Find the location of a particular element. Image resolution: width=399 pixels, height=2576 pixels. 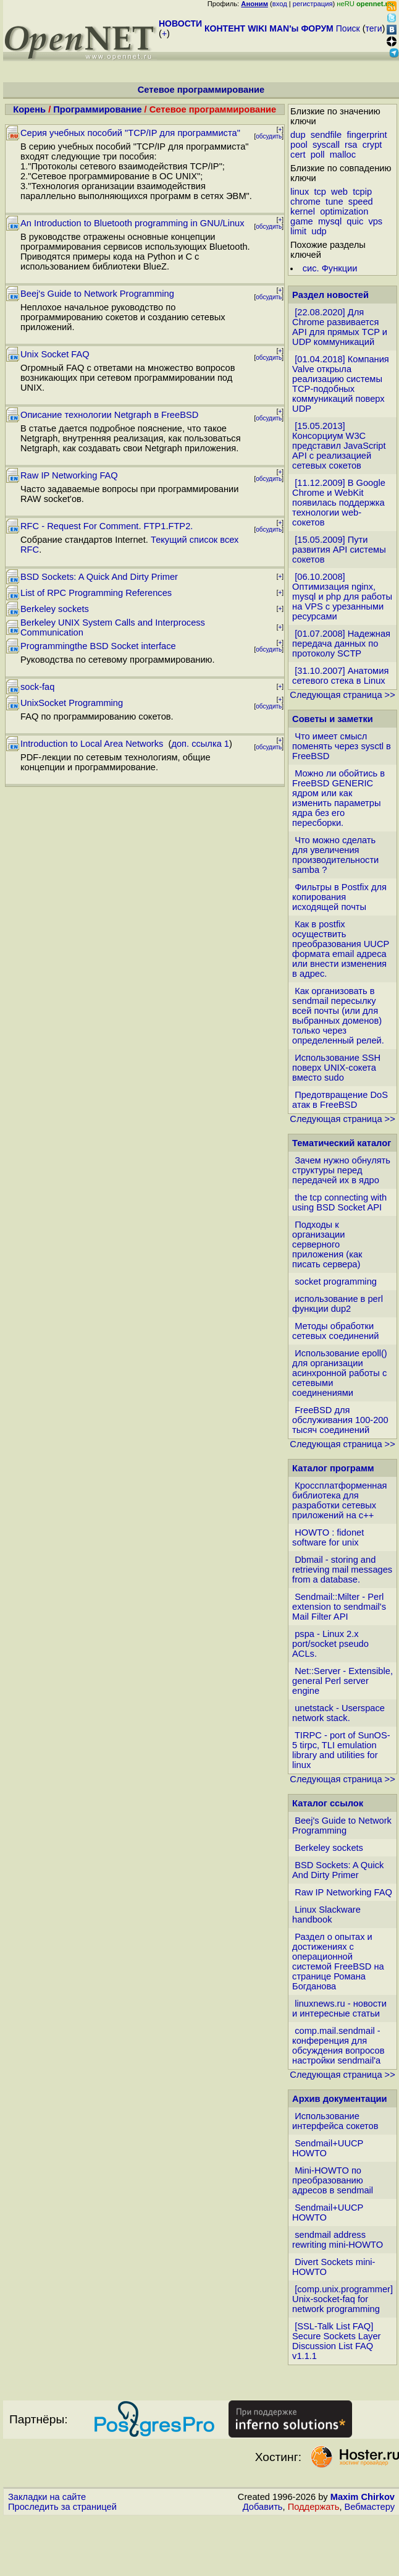

Что можно сделать для увеличения производительности samba ? is located at coordinates (335, 855).